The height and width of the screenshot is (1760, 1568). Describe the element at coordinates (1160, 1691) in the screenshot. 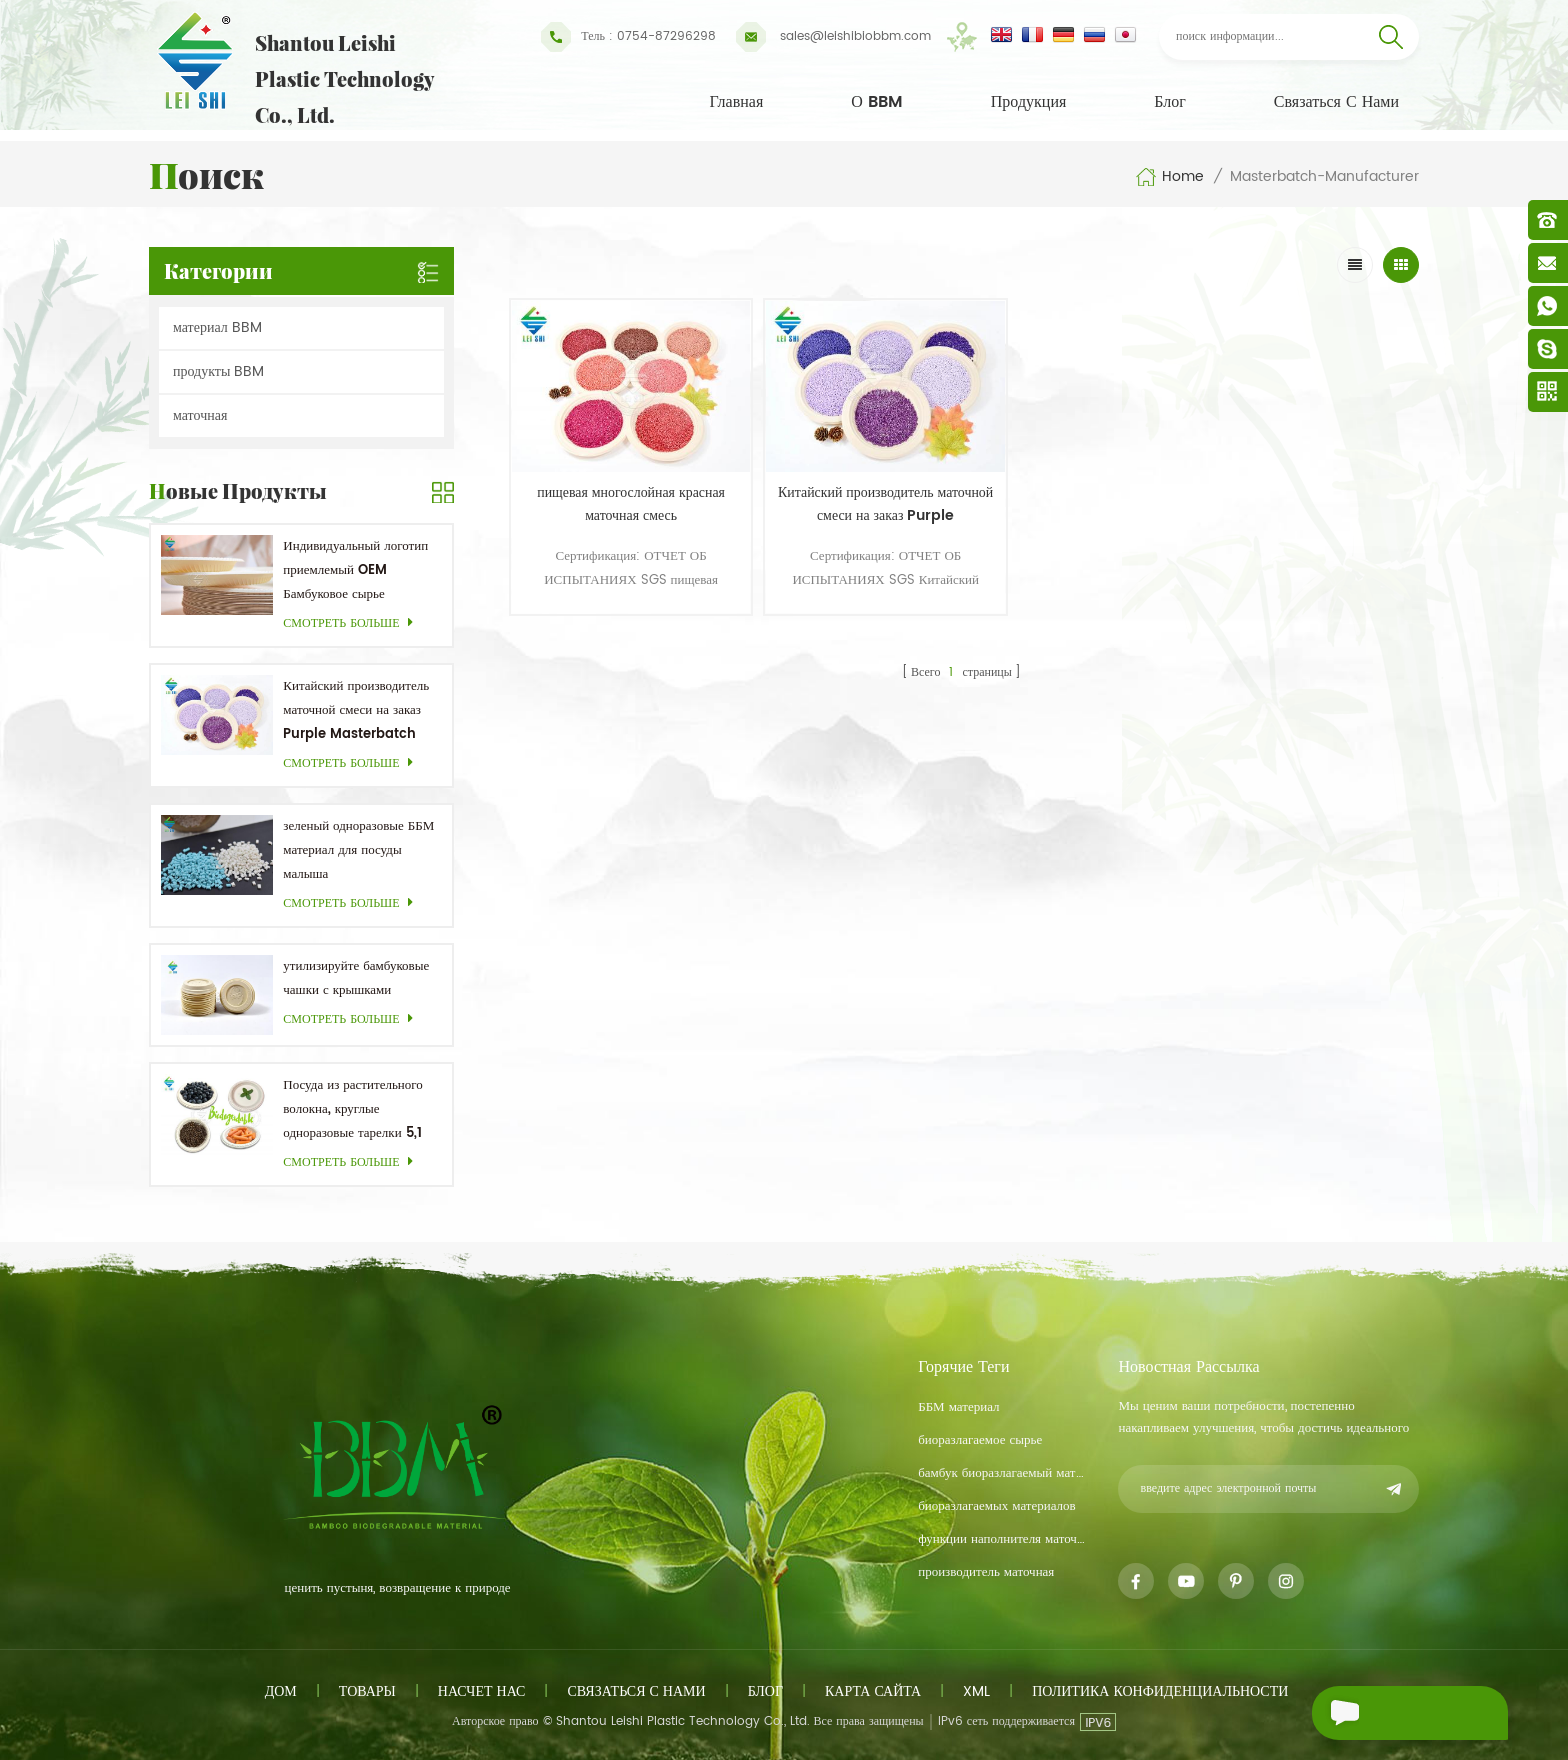

I see `политика конфиденциальности` at that location.